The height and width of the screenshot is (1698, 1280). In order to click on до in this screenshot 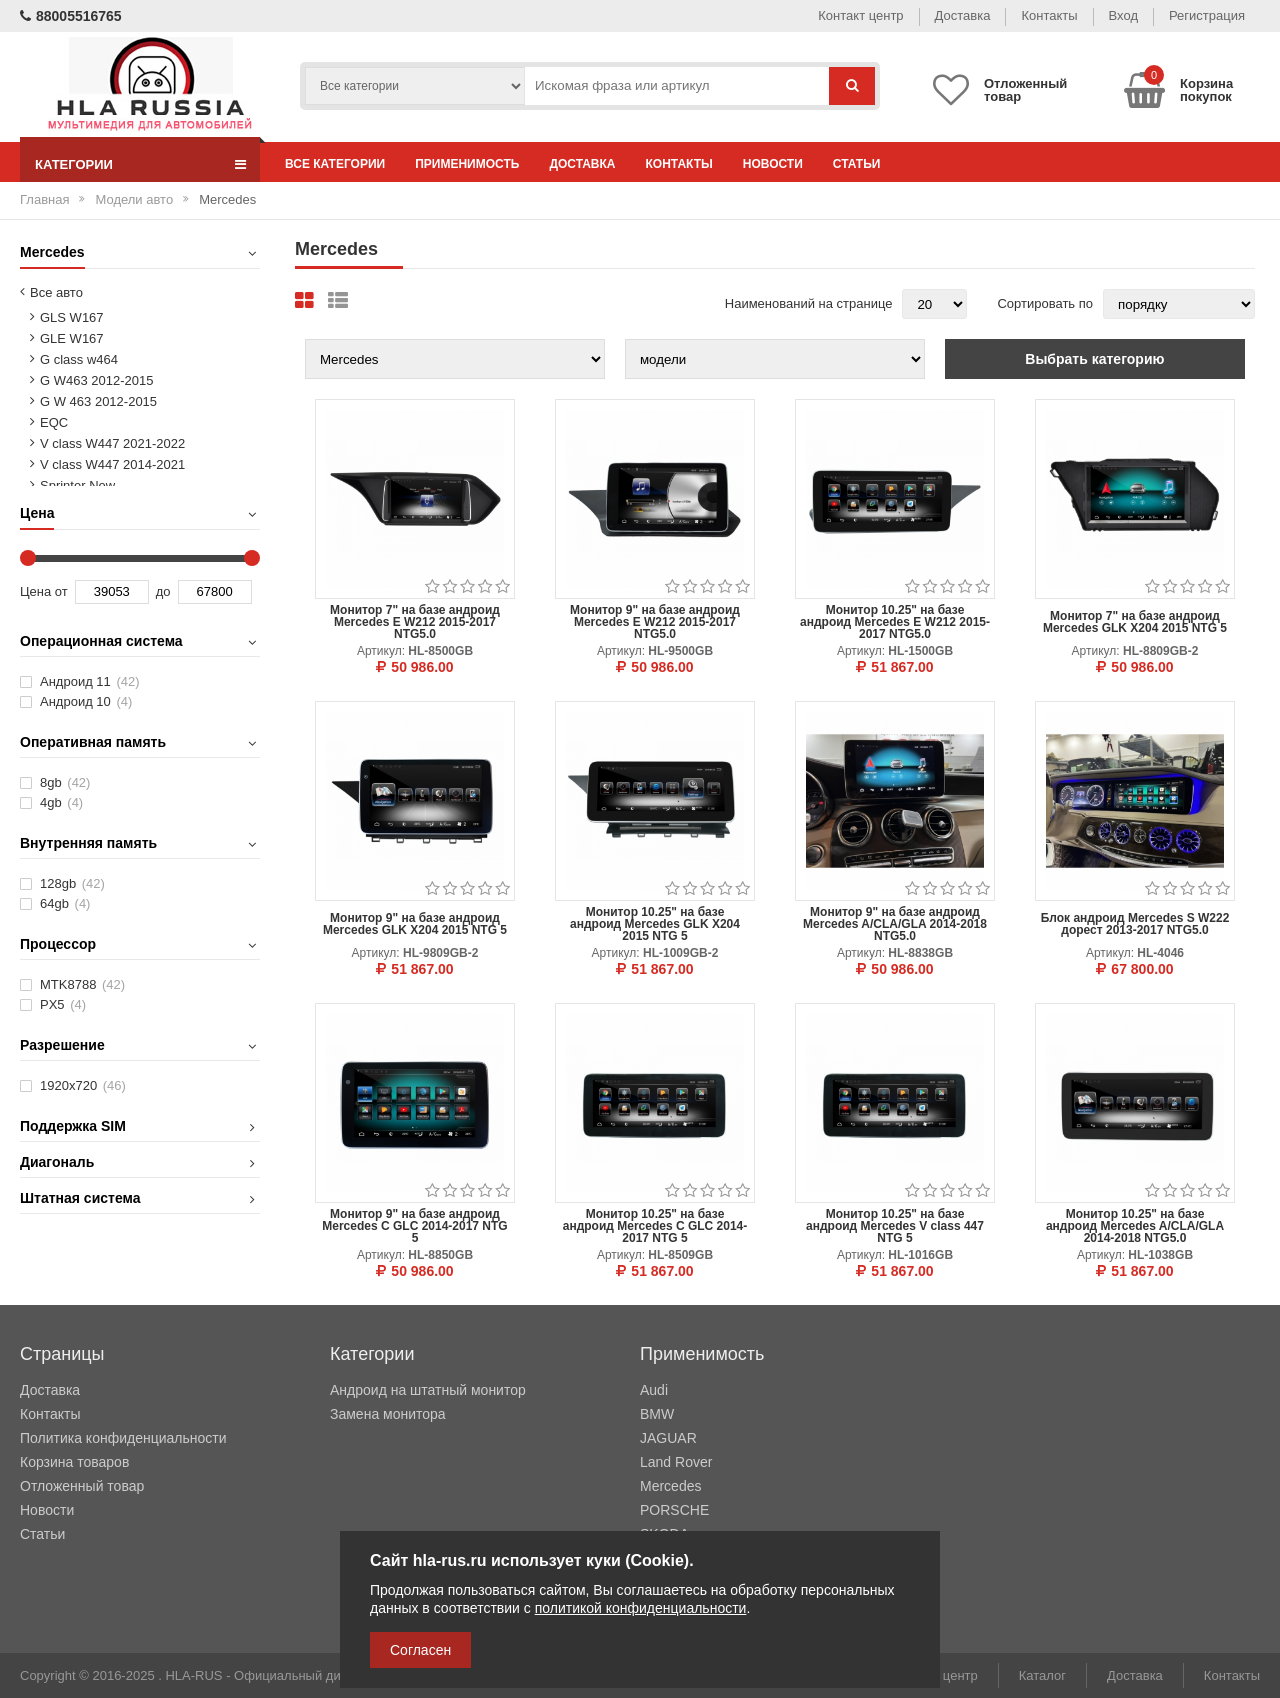, I will do `click(163, 591)`.